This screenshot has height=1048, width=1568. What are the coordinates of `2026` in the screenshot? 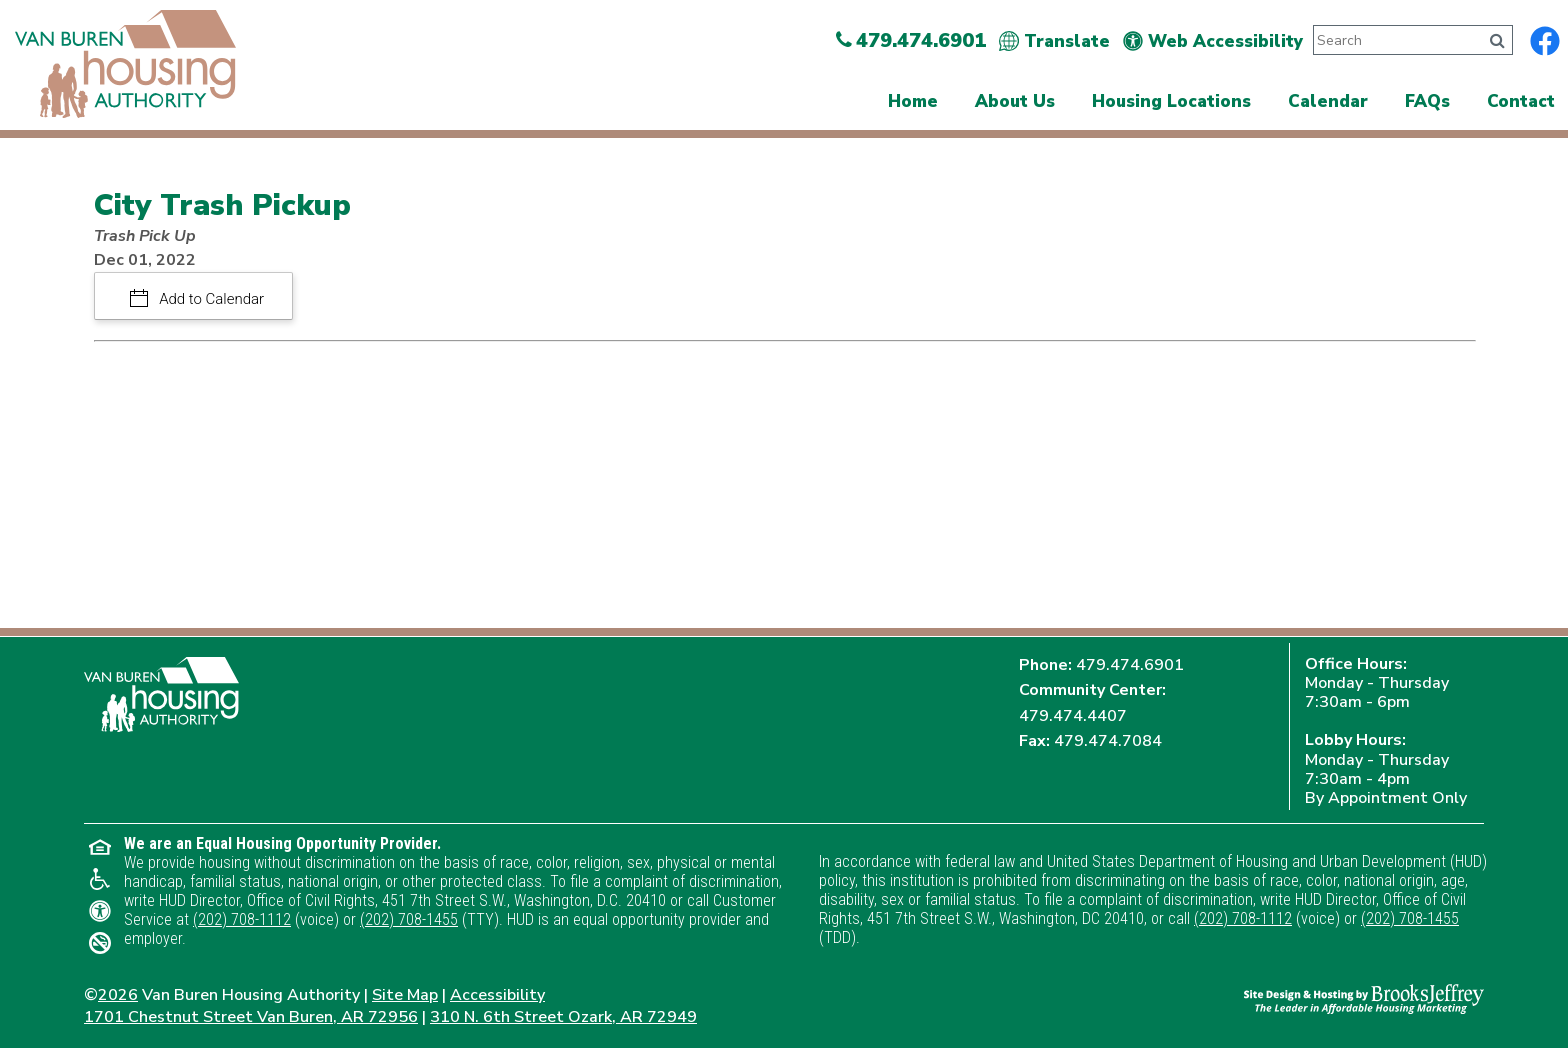 It's located at (118, 995).